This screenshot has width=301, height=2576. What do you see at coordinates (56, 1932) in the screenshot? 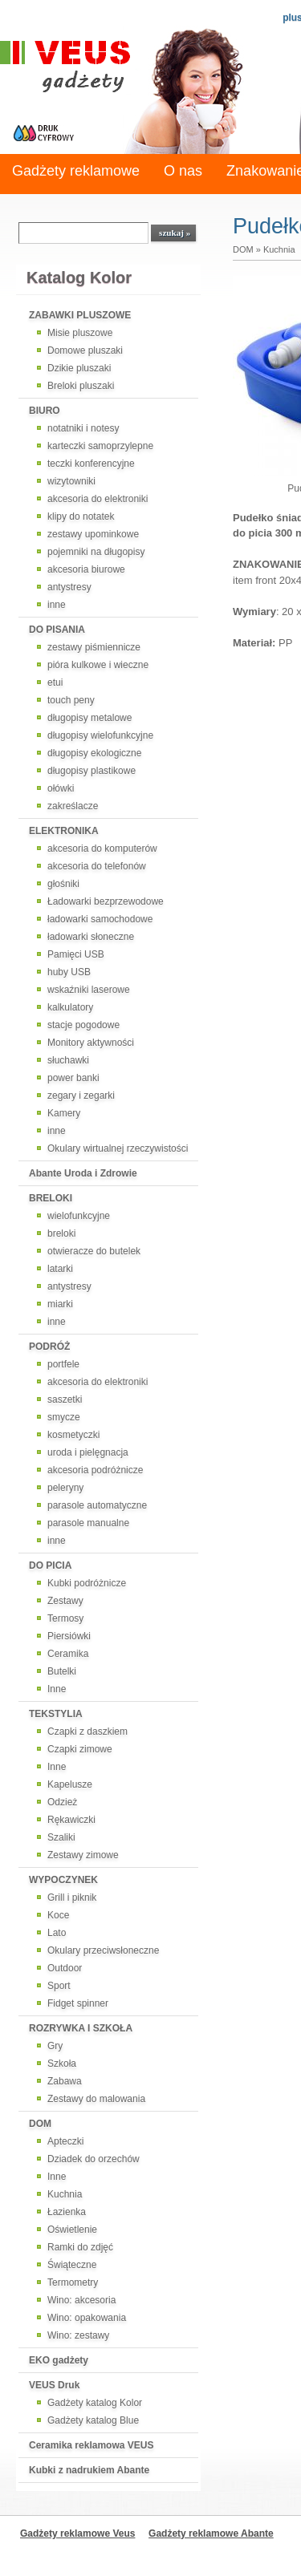
I see `Lato` at bounding box center [56, 1932].